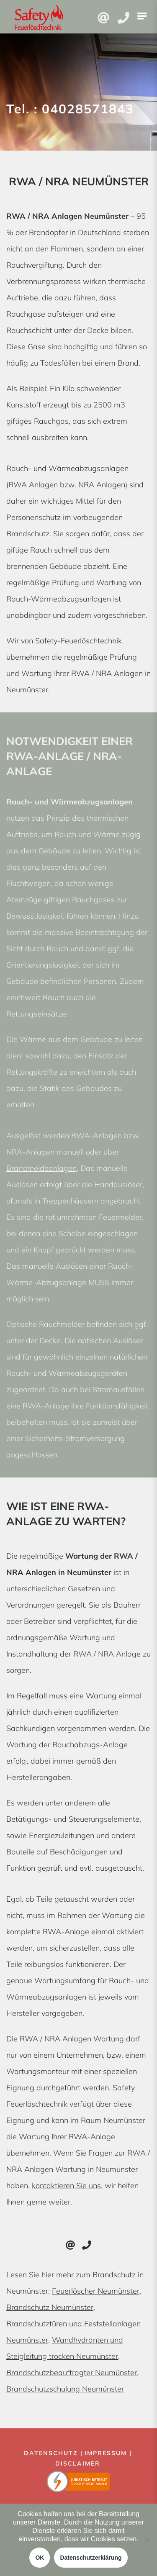 The width and height of the screenshot is (157, 2576). What do you see at coordinates (51, 2453) in the screenshot?
I see `Datenschutz` at bounding box center [51, 2453].